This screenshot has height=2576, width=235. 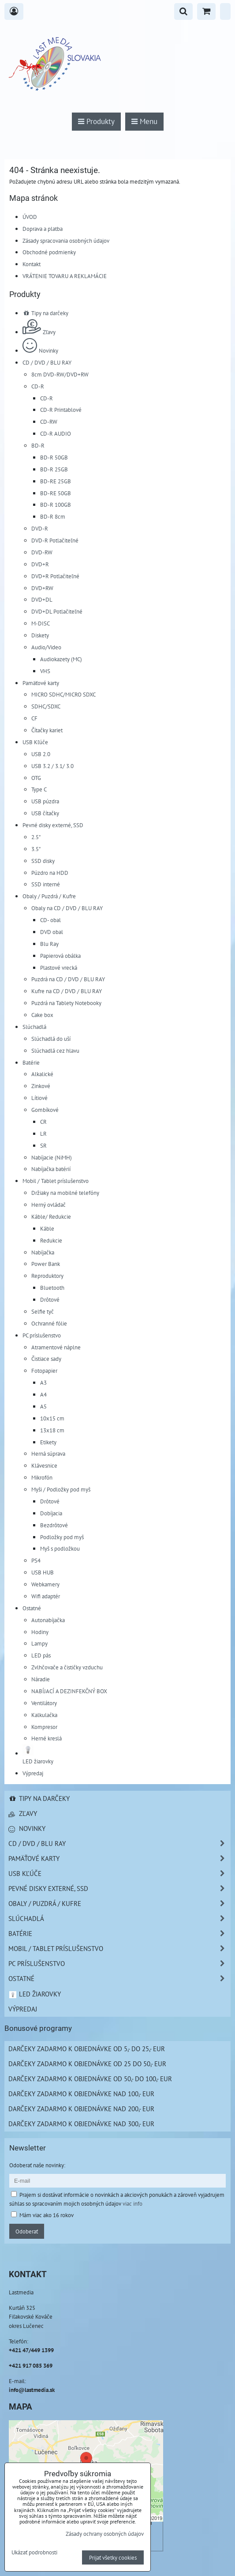 I want to click on Klávesnice, so click(x=44, y=1465).